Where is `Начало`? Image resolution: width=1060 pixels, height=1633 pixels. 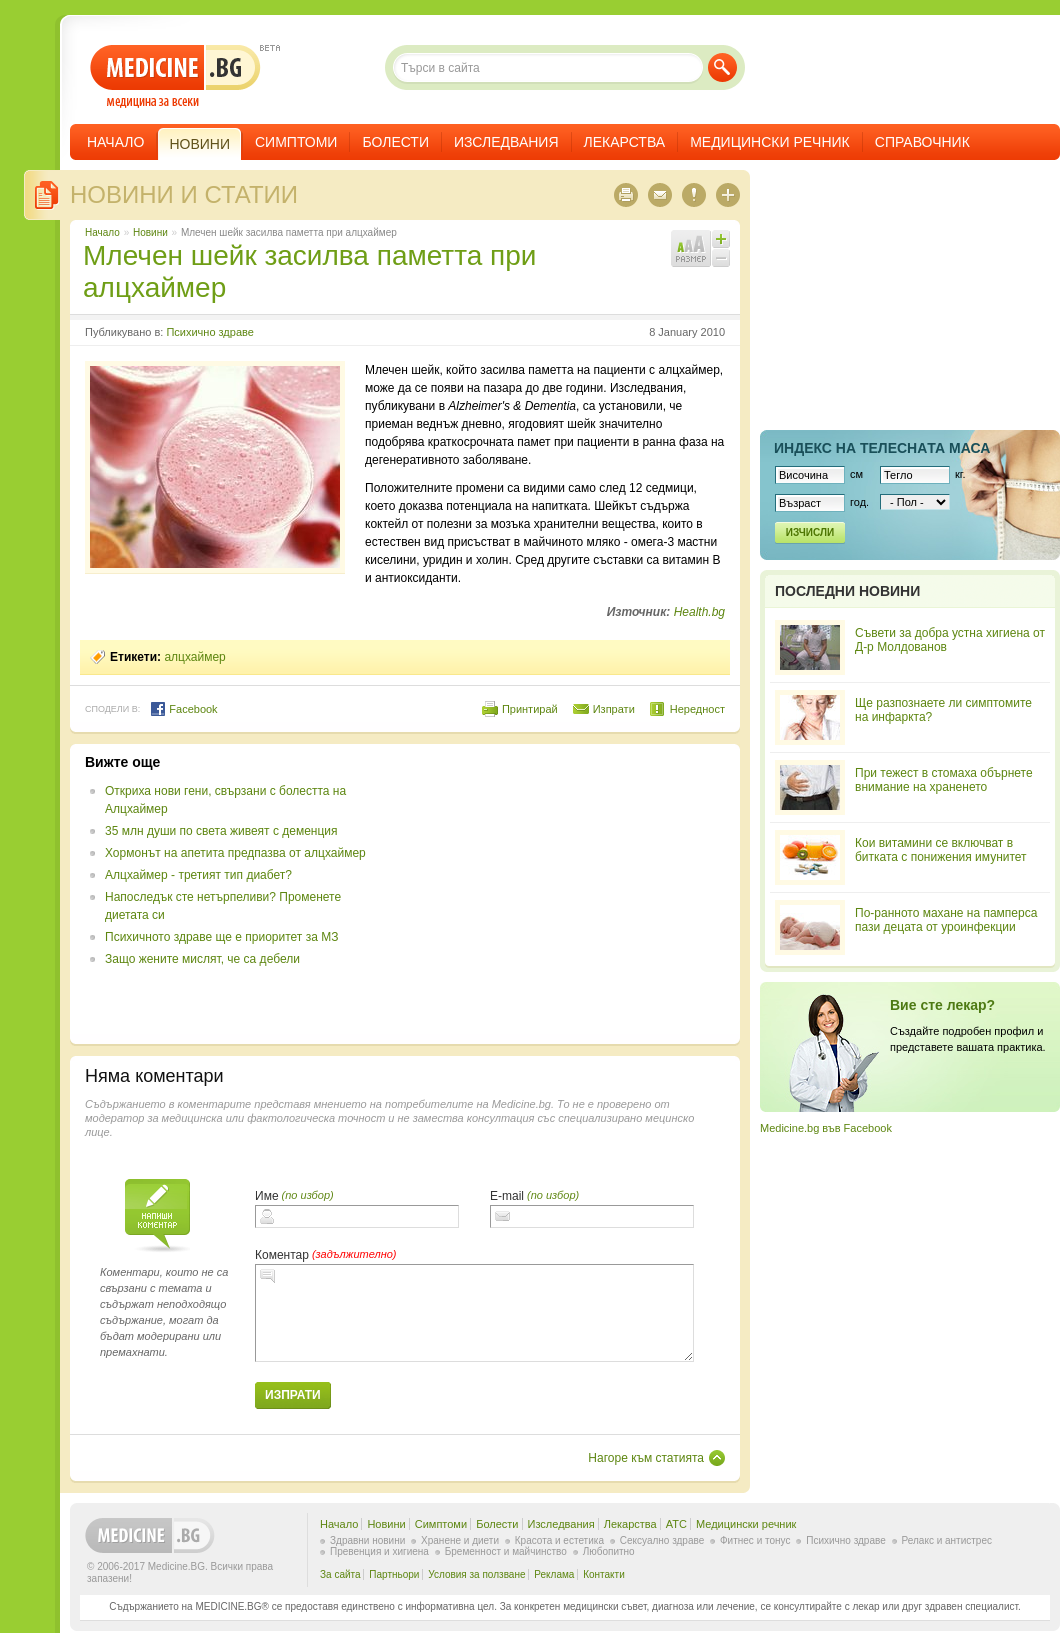
Начало is located at coordinates (115, 142).